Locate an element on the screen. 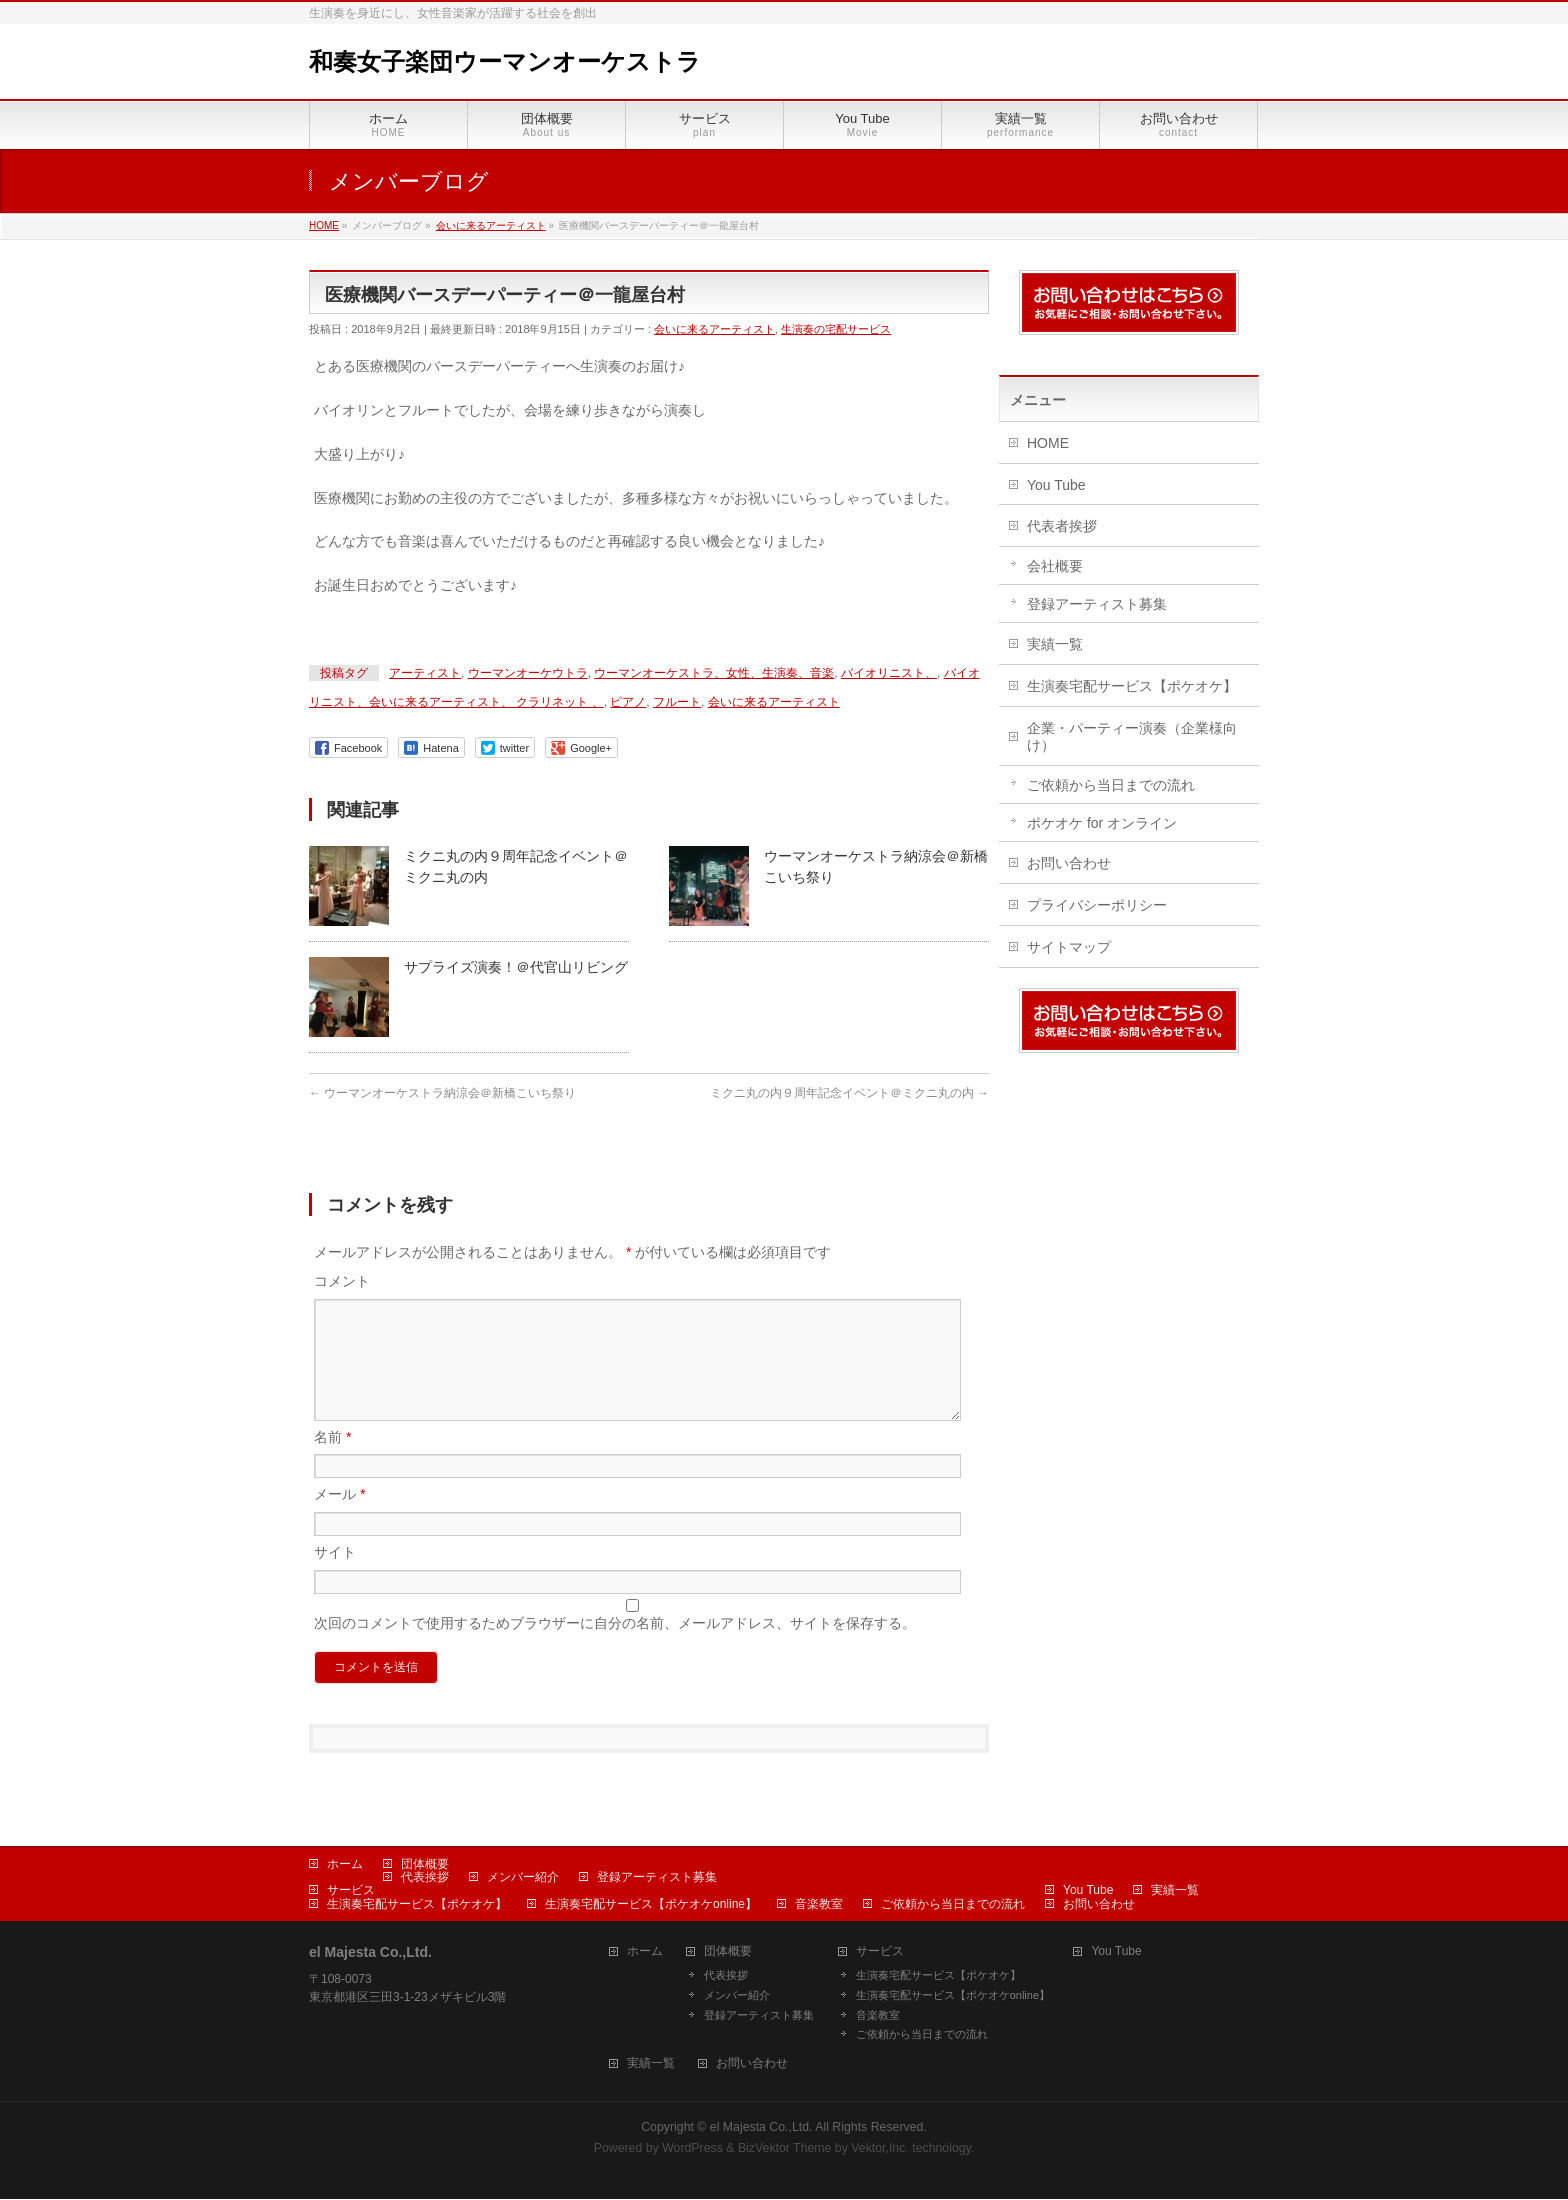  代表者挨拶 is located at coordinates (1062, 526).